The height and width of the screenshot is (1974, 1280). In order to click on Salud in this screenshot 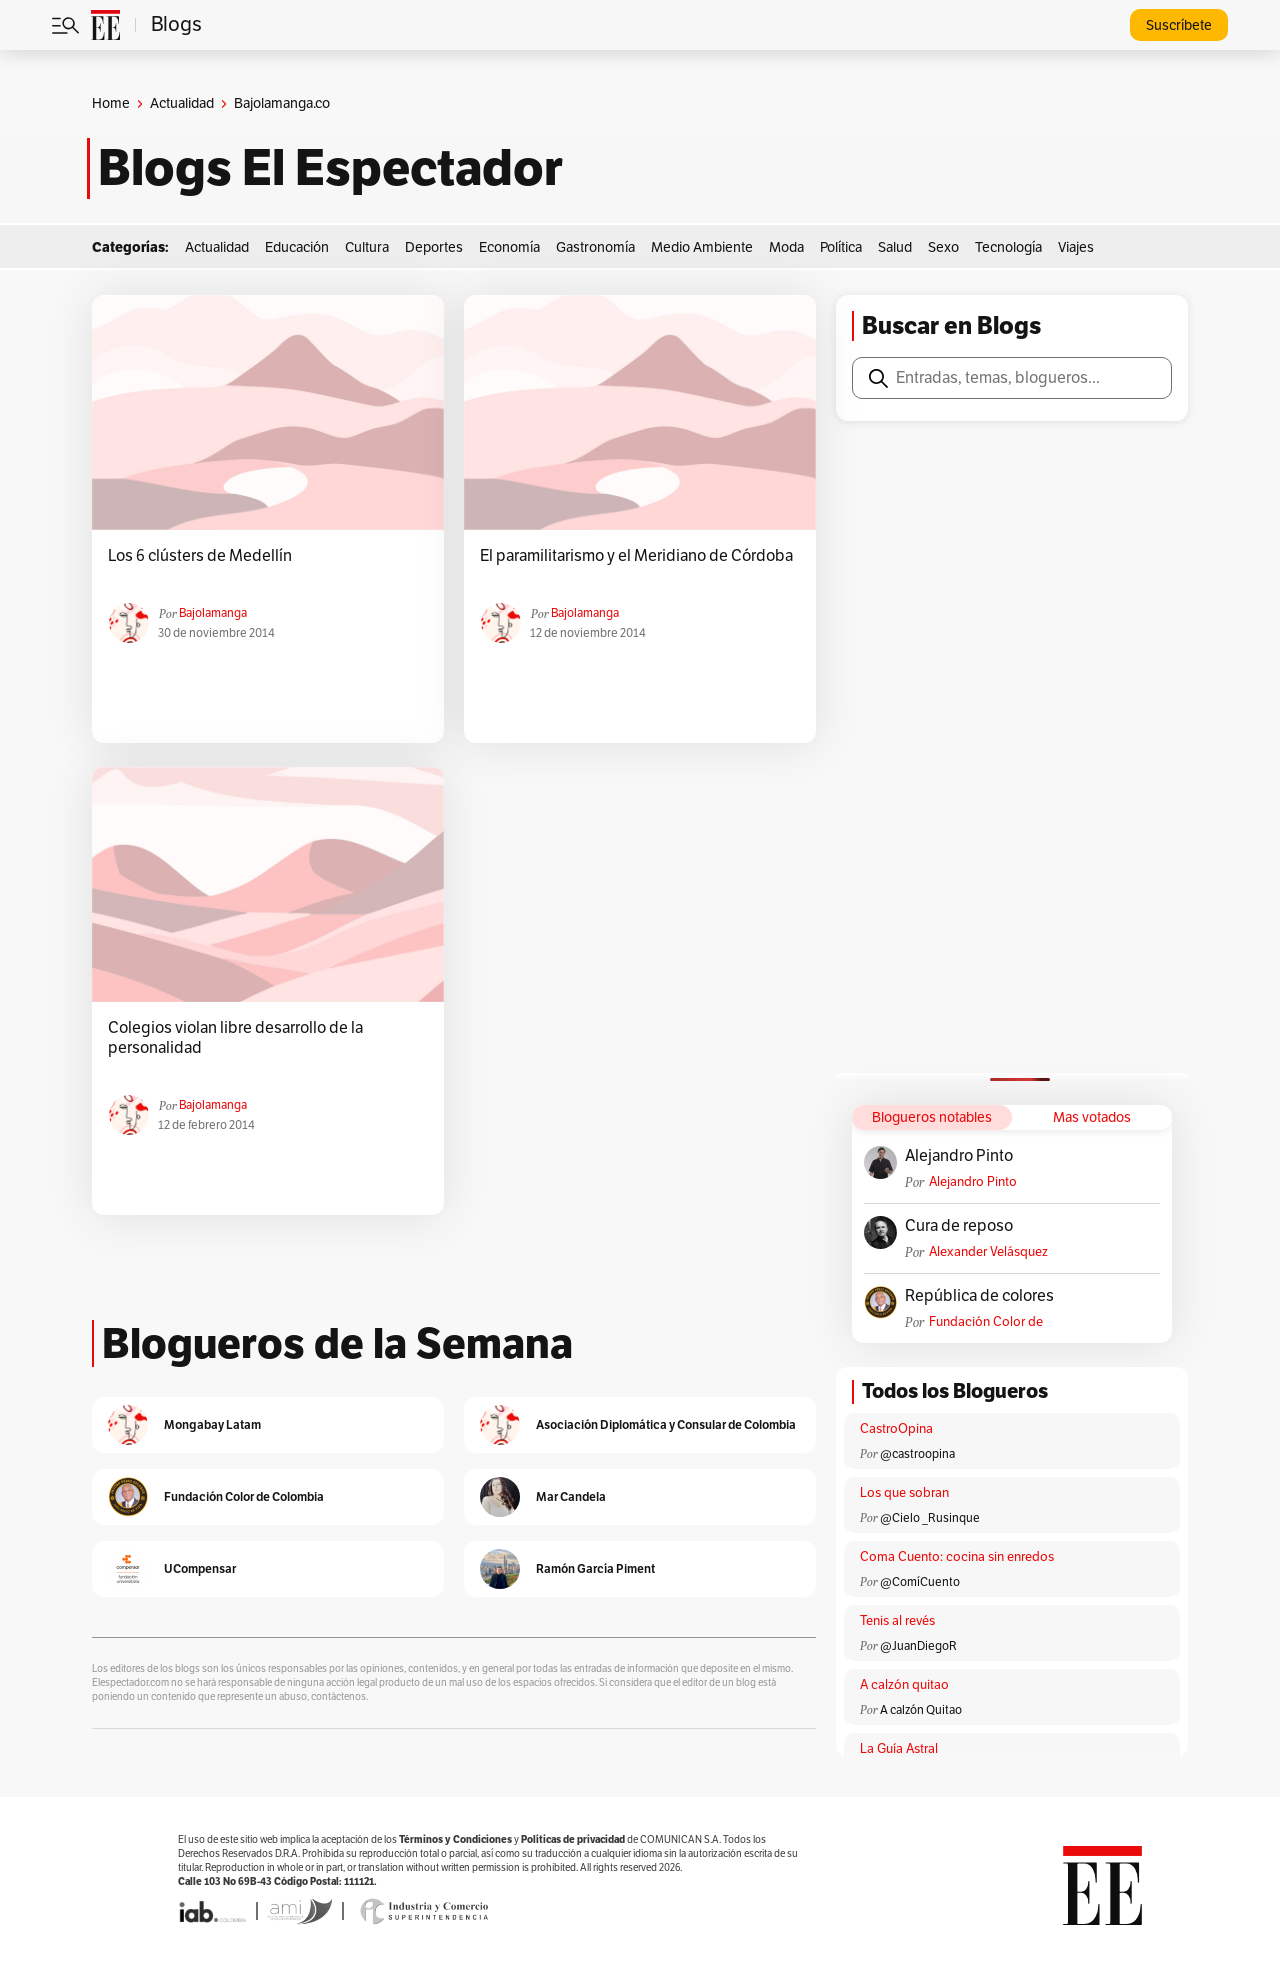, I will do `click(895, 247)`.